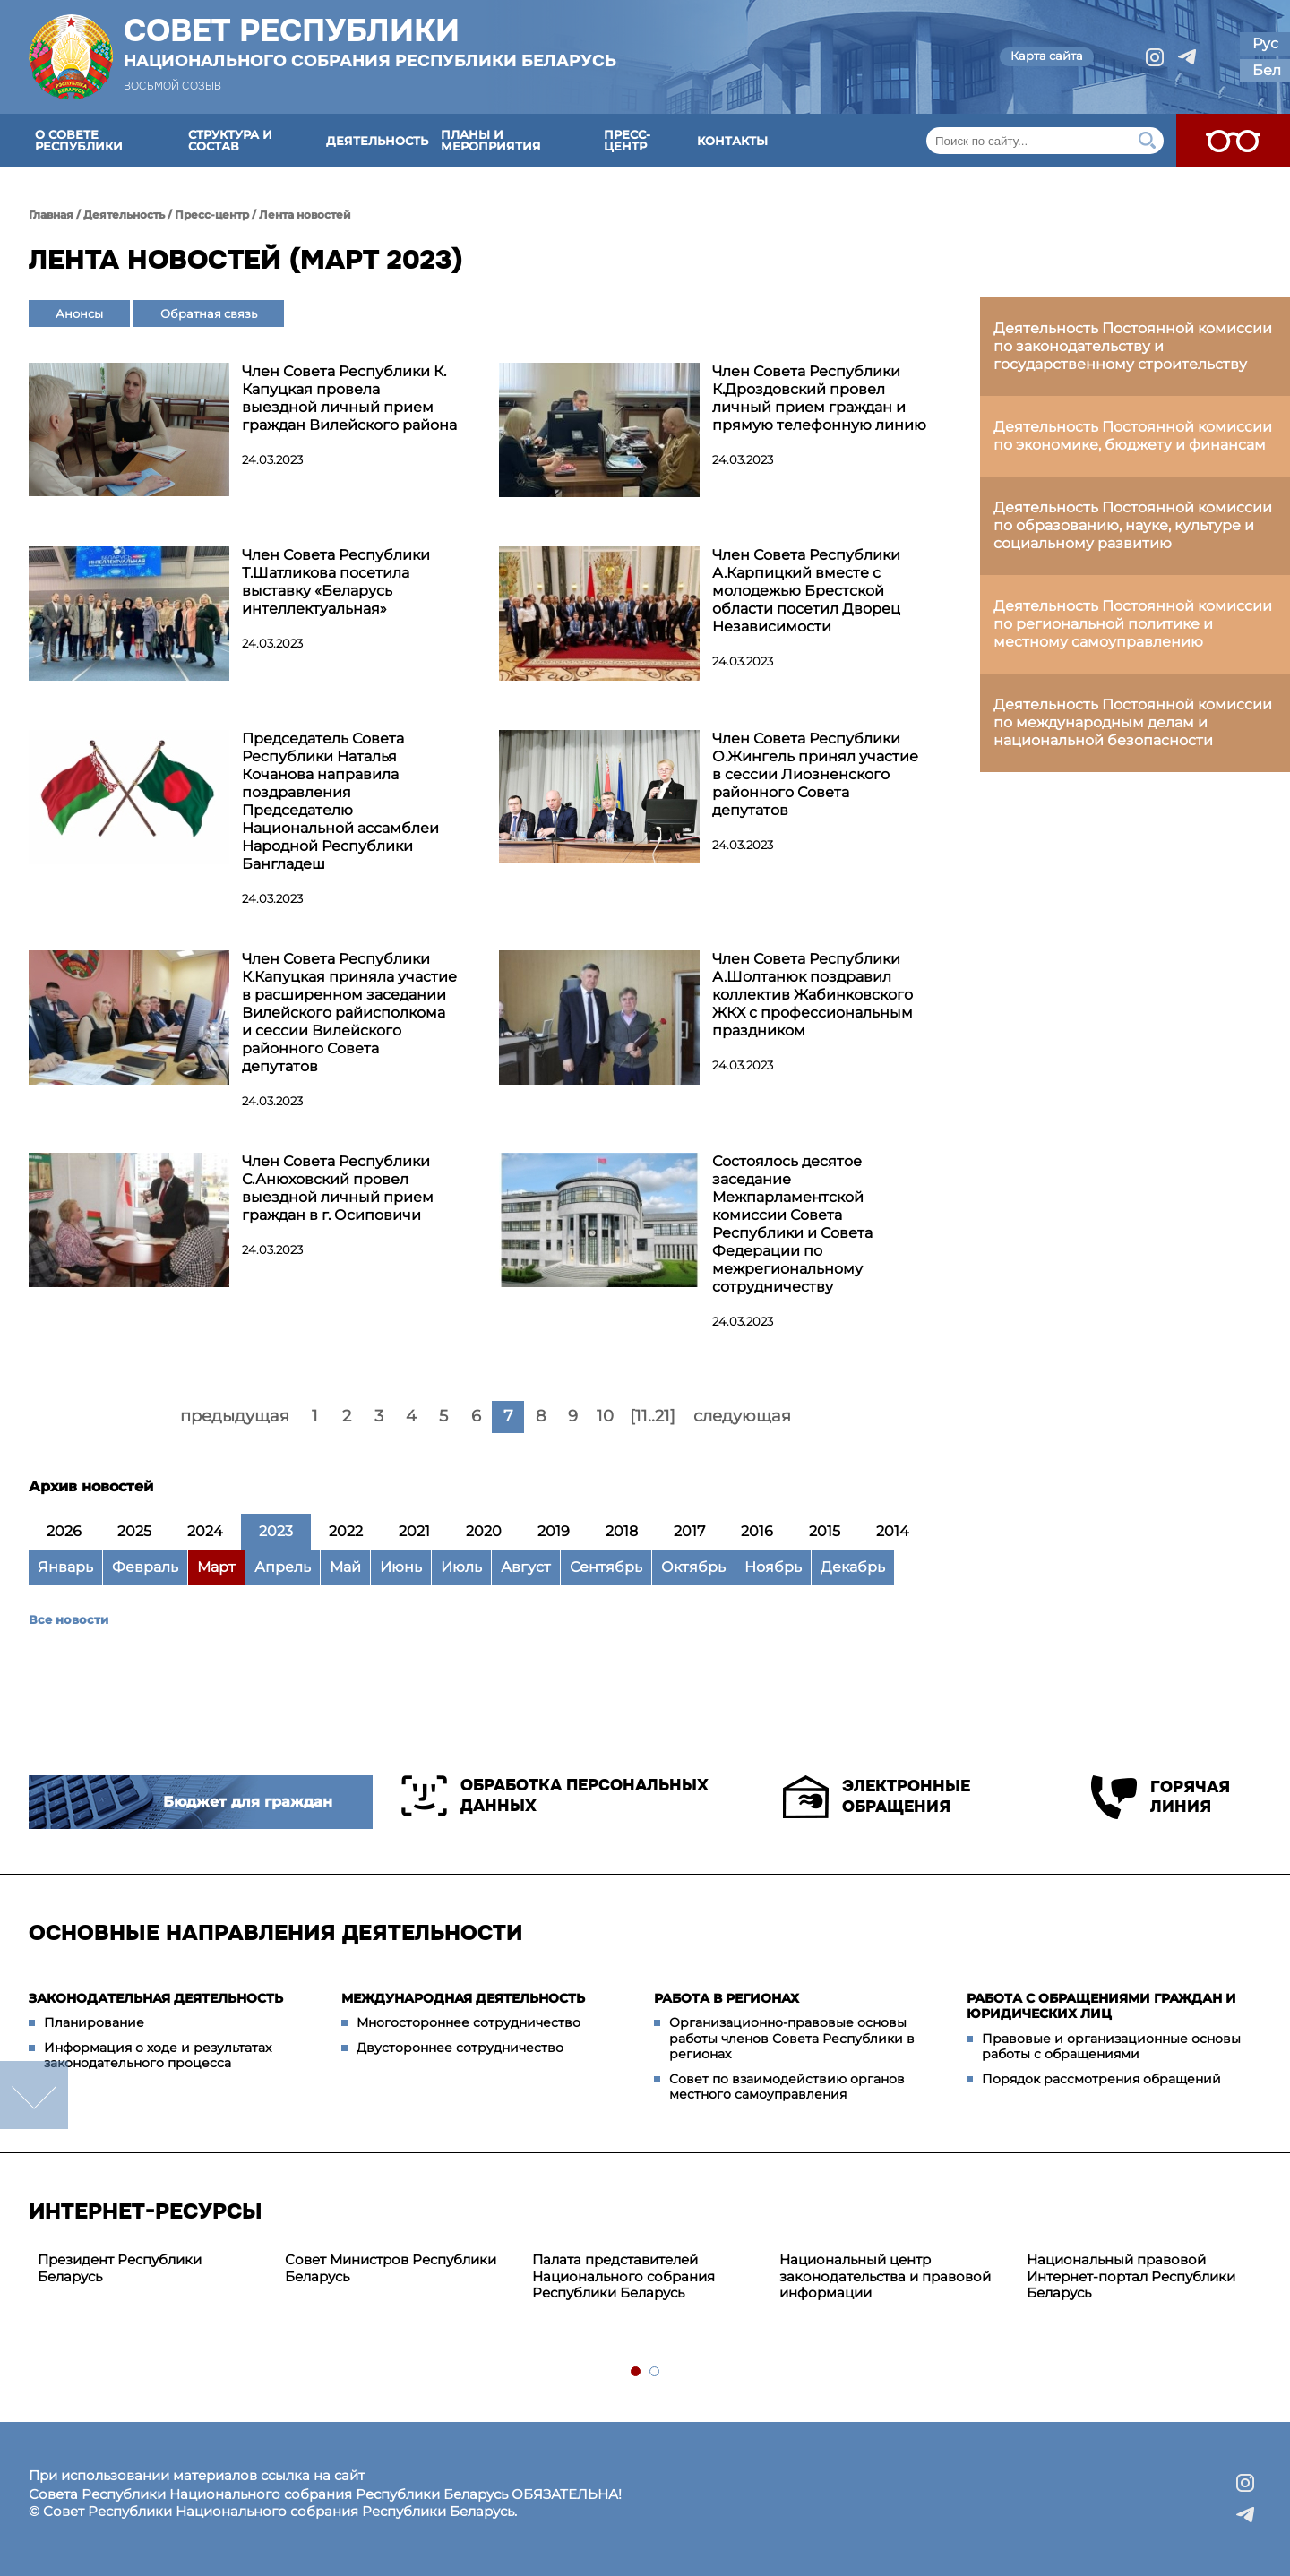  Describe the element at coordinates (230, 140) in the screenshot. I see `Структура и состав` at that location.